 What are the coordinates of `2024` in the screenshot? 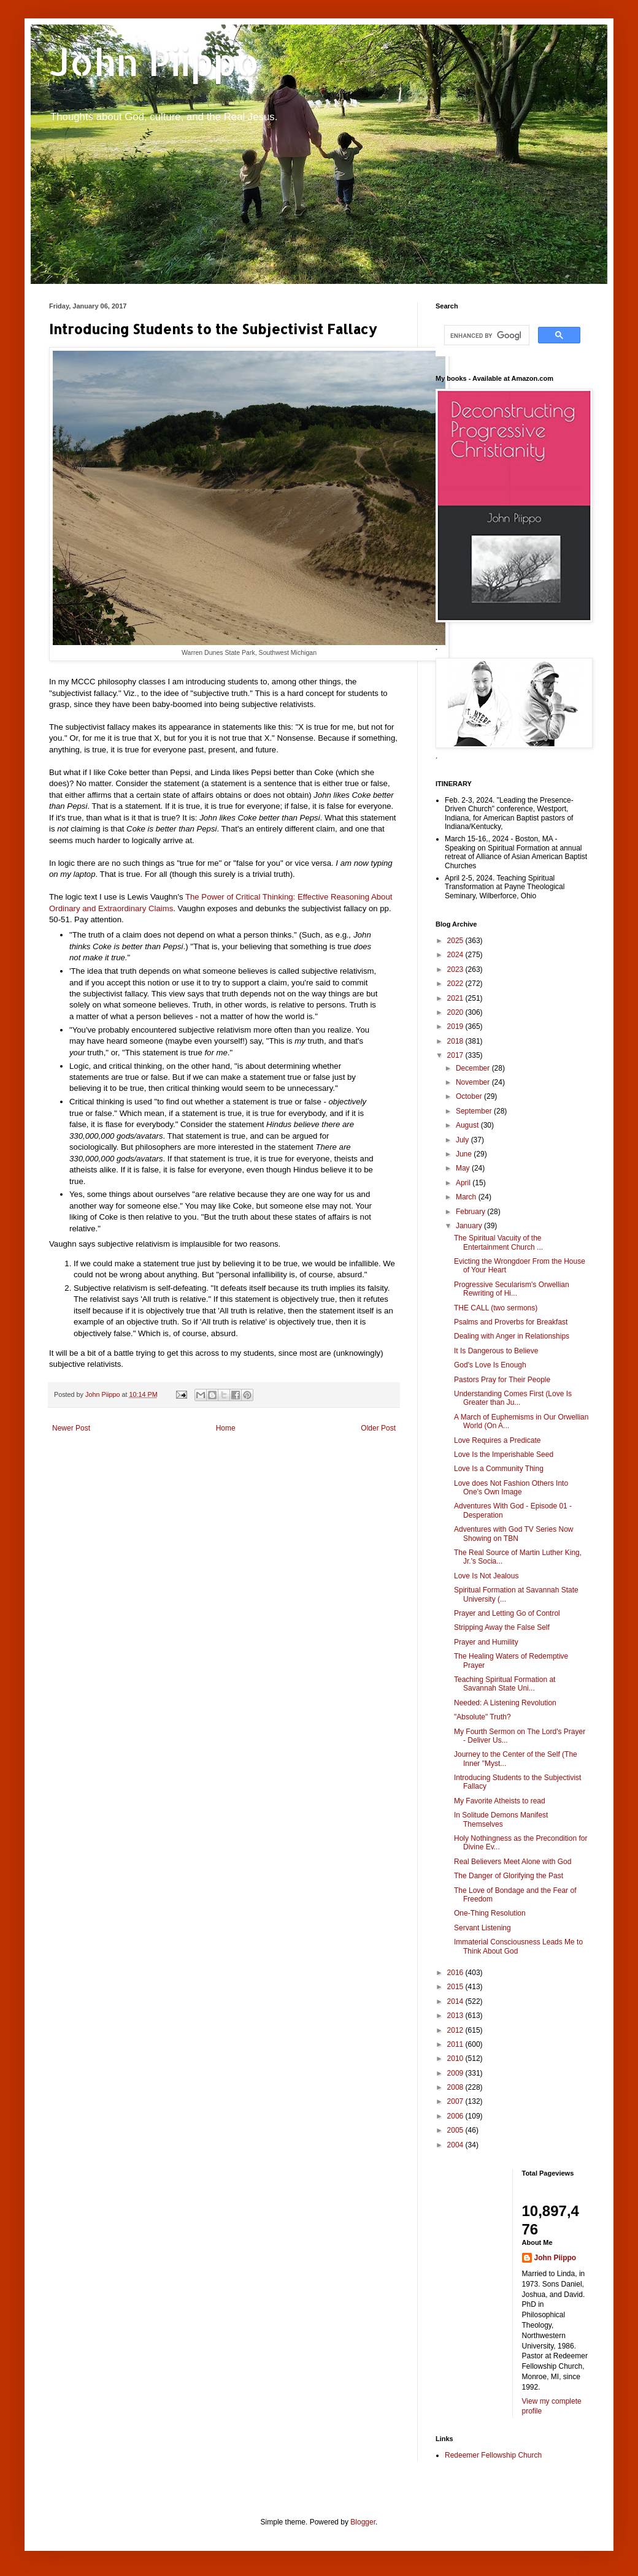 It's located at (456, 954).